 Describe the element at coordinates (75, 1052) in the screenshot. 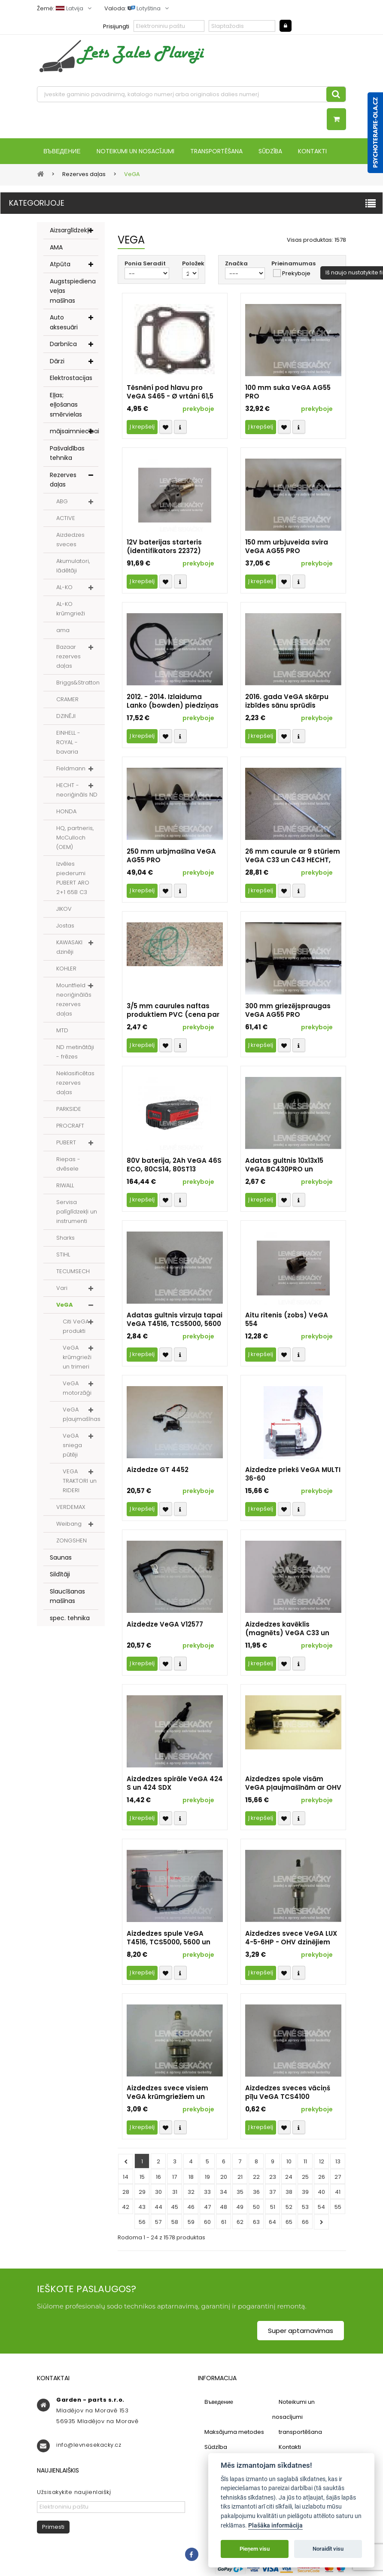

I see `ND metinātāji - frēzes` at that location.